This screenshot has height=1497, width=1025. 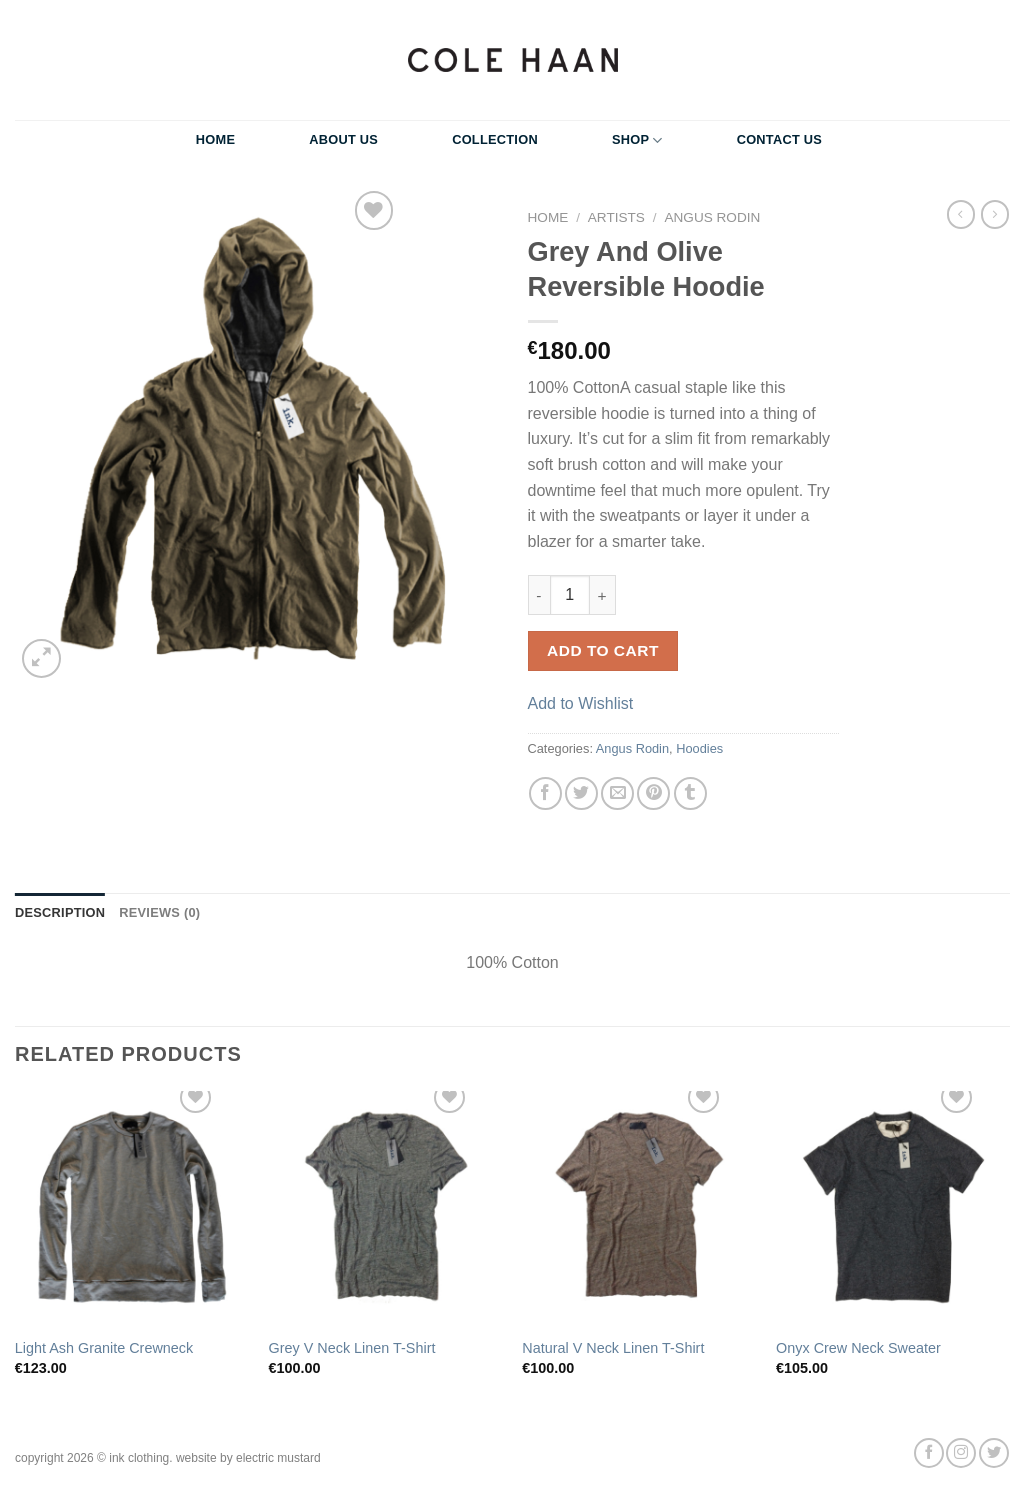 I want to click on [Follow on Twitter], so click(x=994, y=1453).